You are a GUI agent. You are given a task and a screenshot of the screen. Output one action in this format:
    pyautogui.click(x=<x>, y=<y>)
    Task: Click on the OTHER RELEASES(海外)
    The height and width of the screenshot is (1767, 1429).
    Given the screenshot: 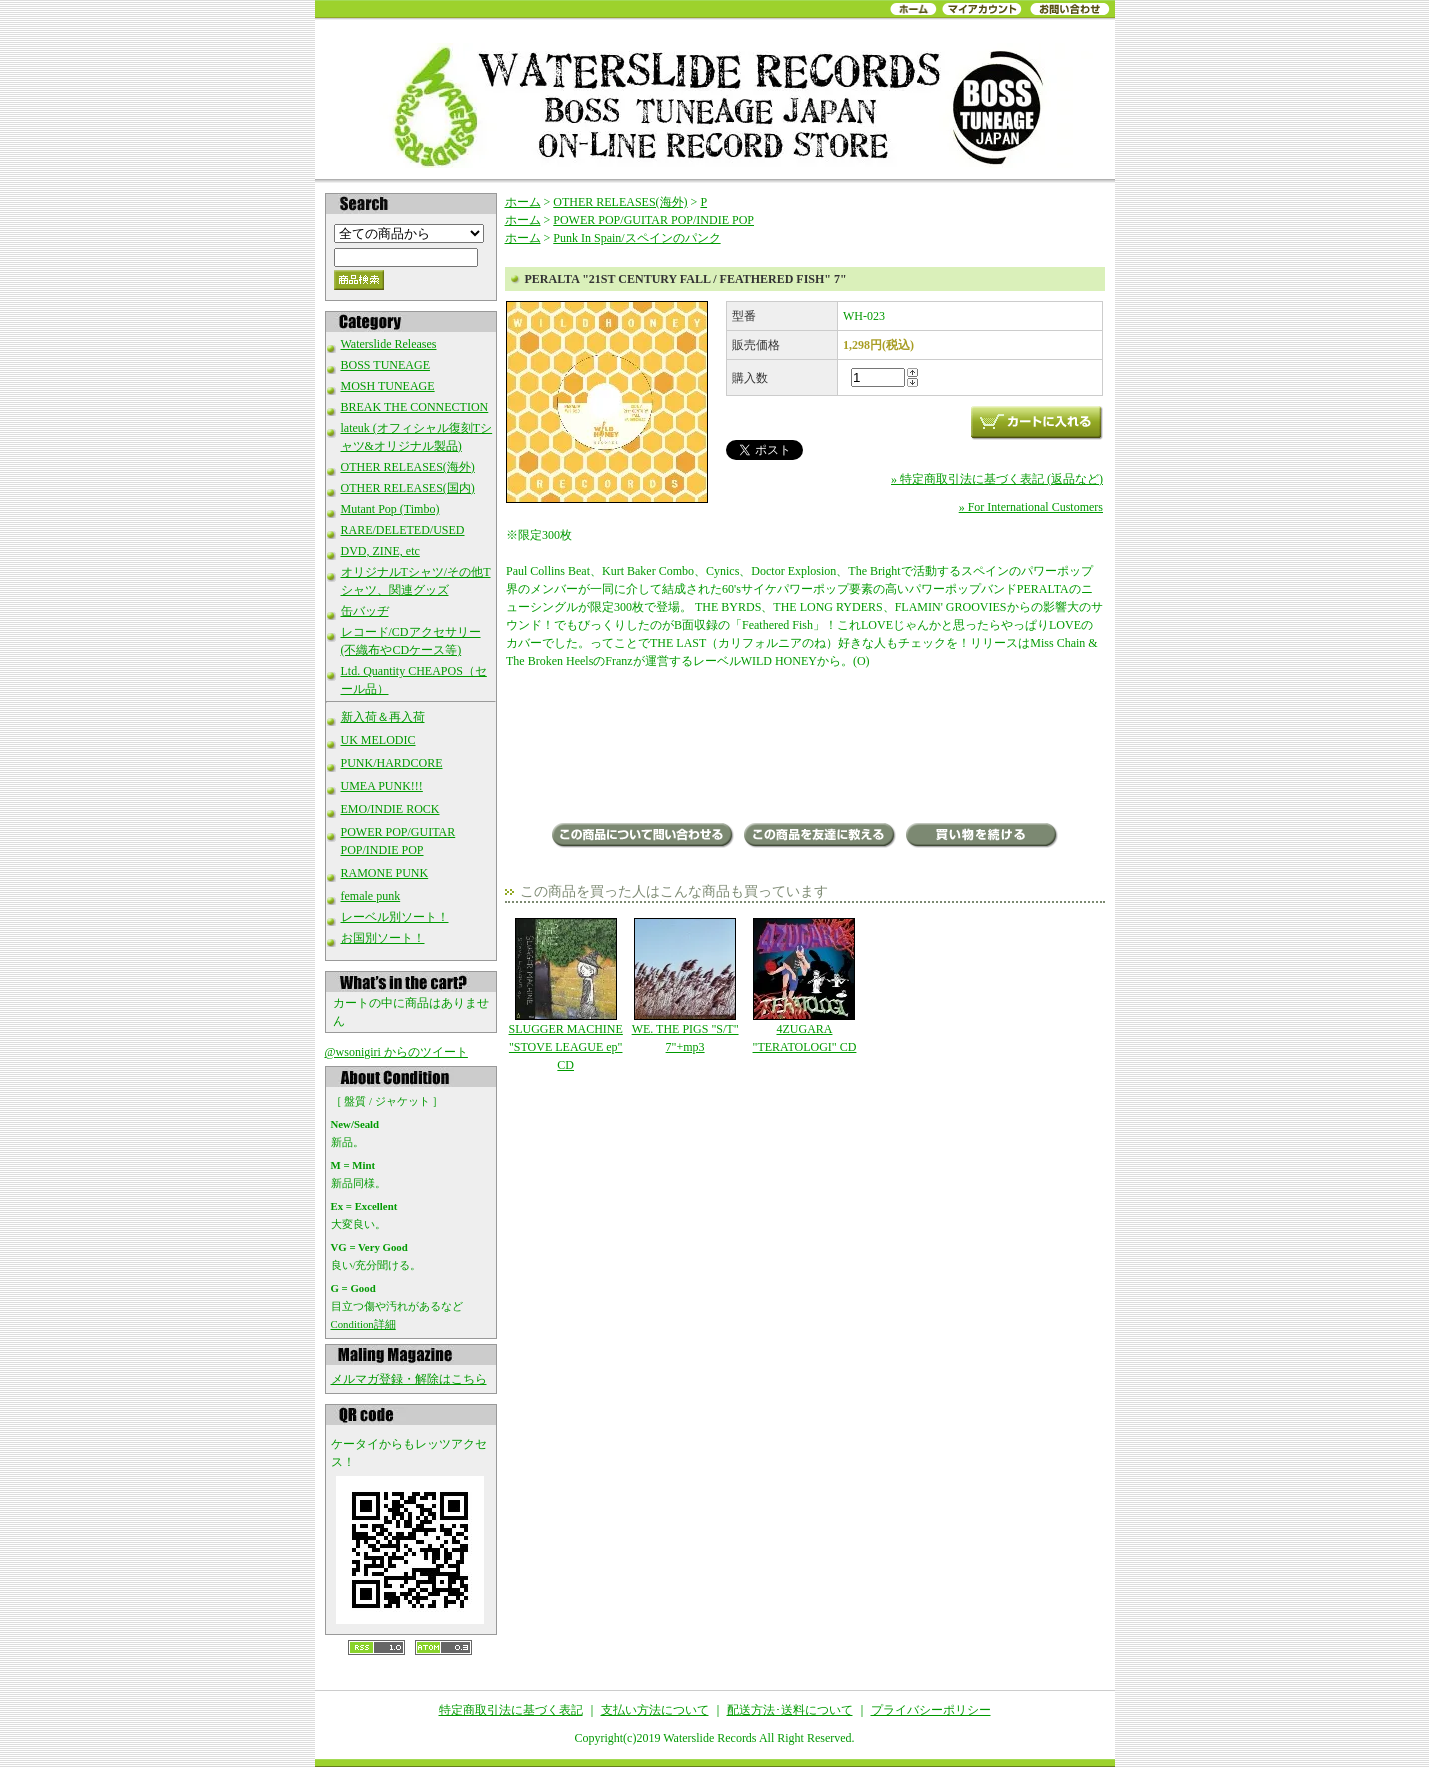 What is the action you would take?
    pyautogui.click(x=408, y=467)
    